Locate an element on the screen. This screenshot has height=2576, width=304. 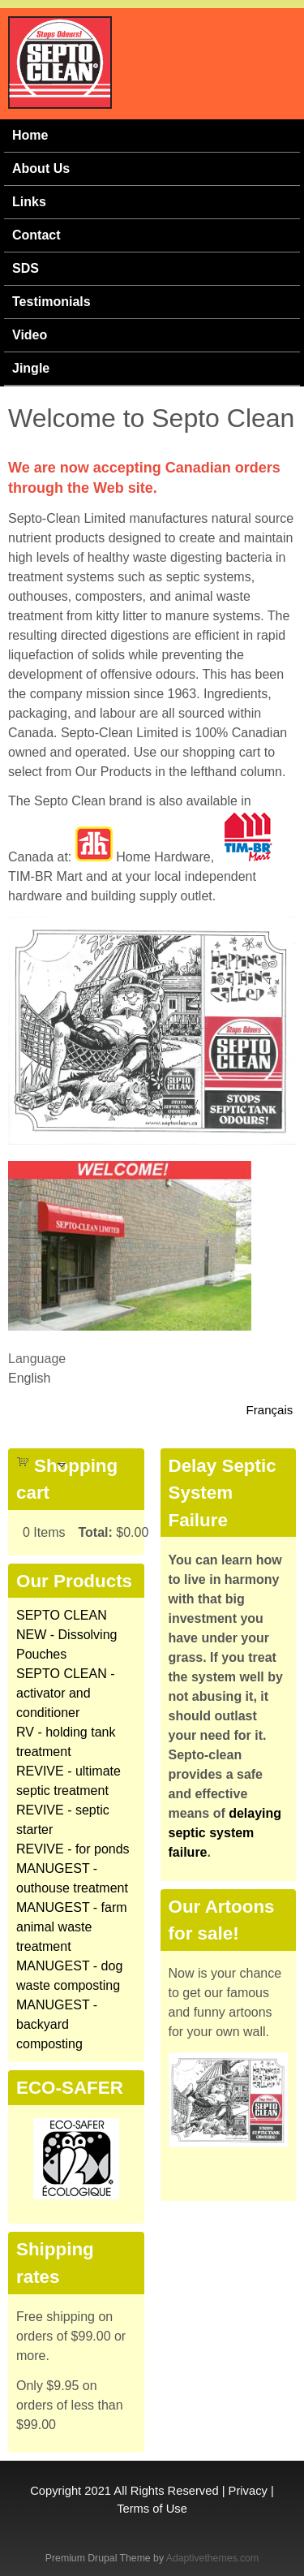
Total: is located at coordinates (95, 1532).